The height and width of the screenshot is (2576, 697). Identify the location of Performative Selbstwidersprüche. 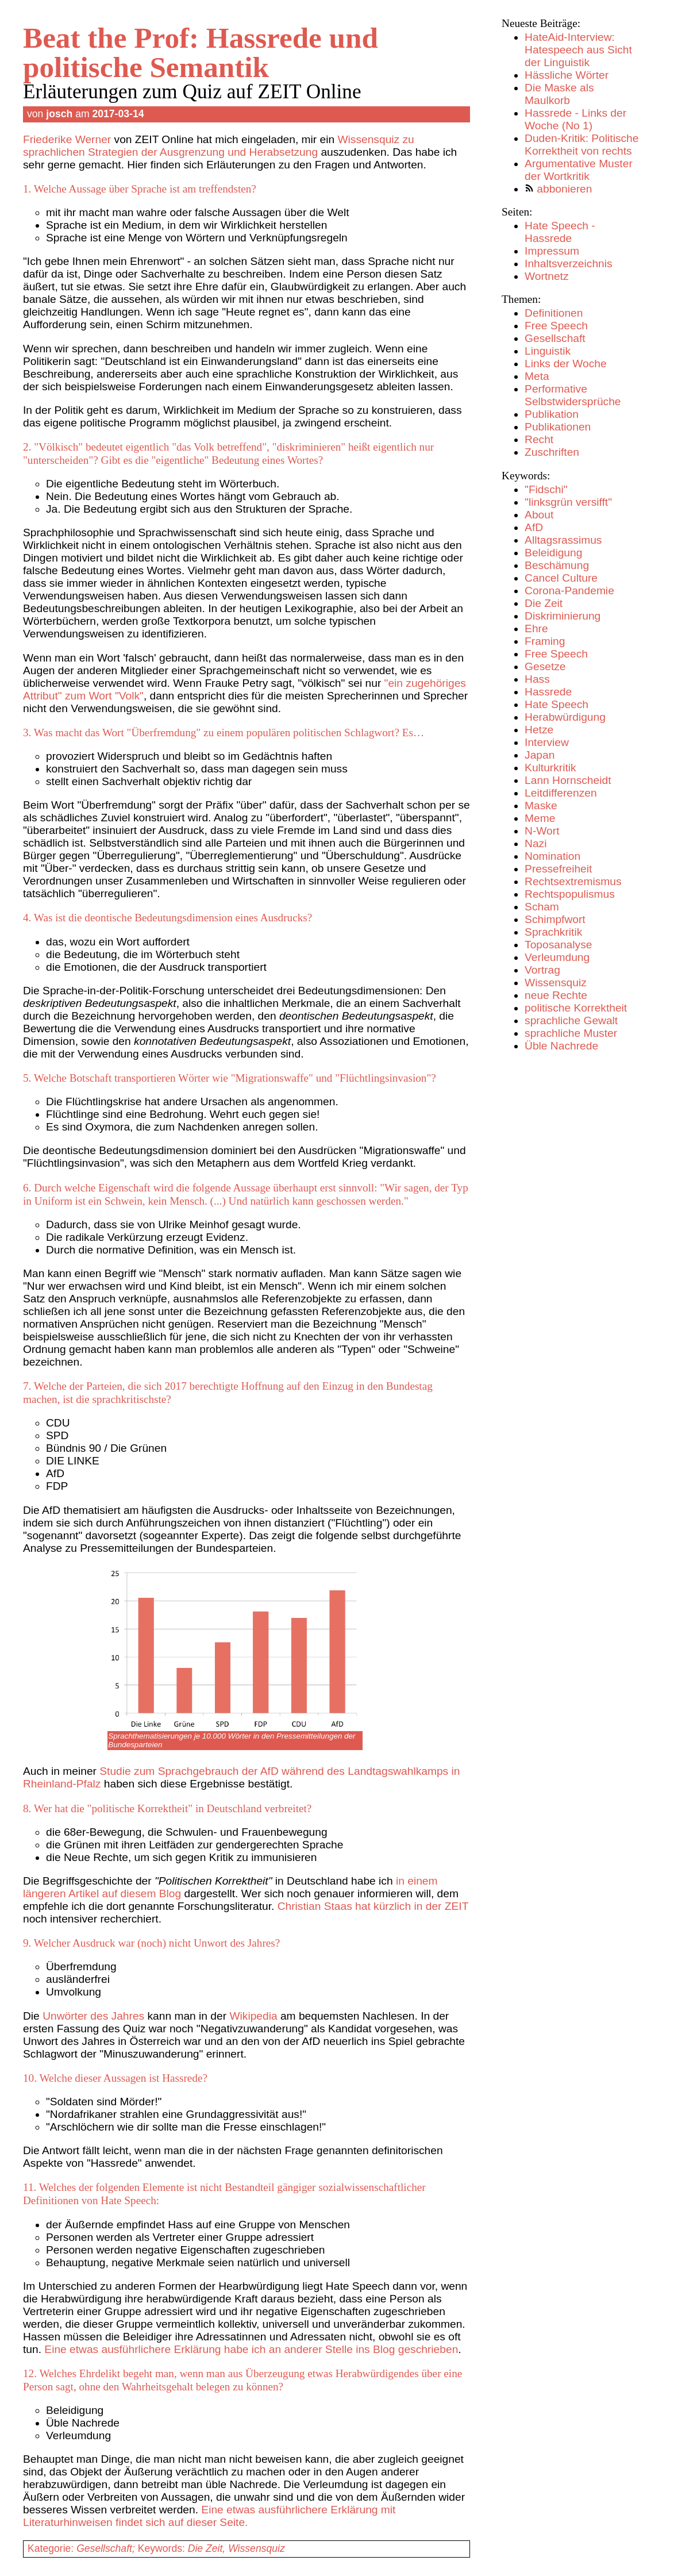
(573, 395).